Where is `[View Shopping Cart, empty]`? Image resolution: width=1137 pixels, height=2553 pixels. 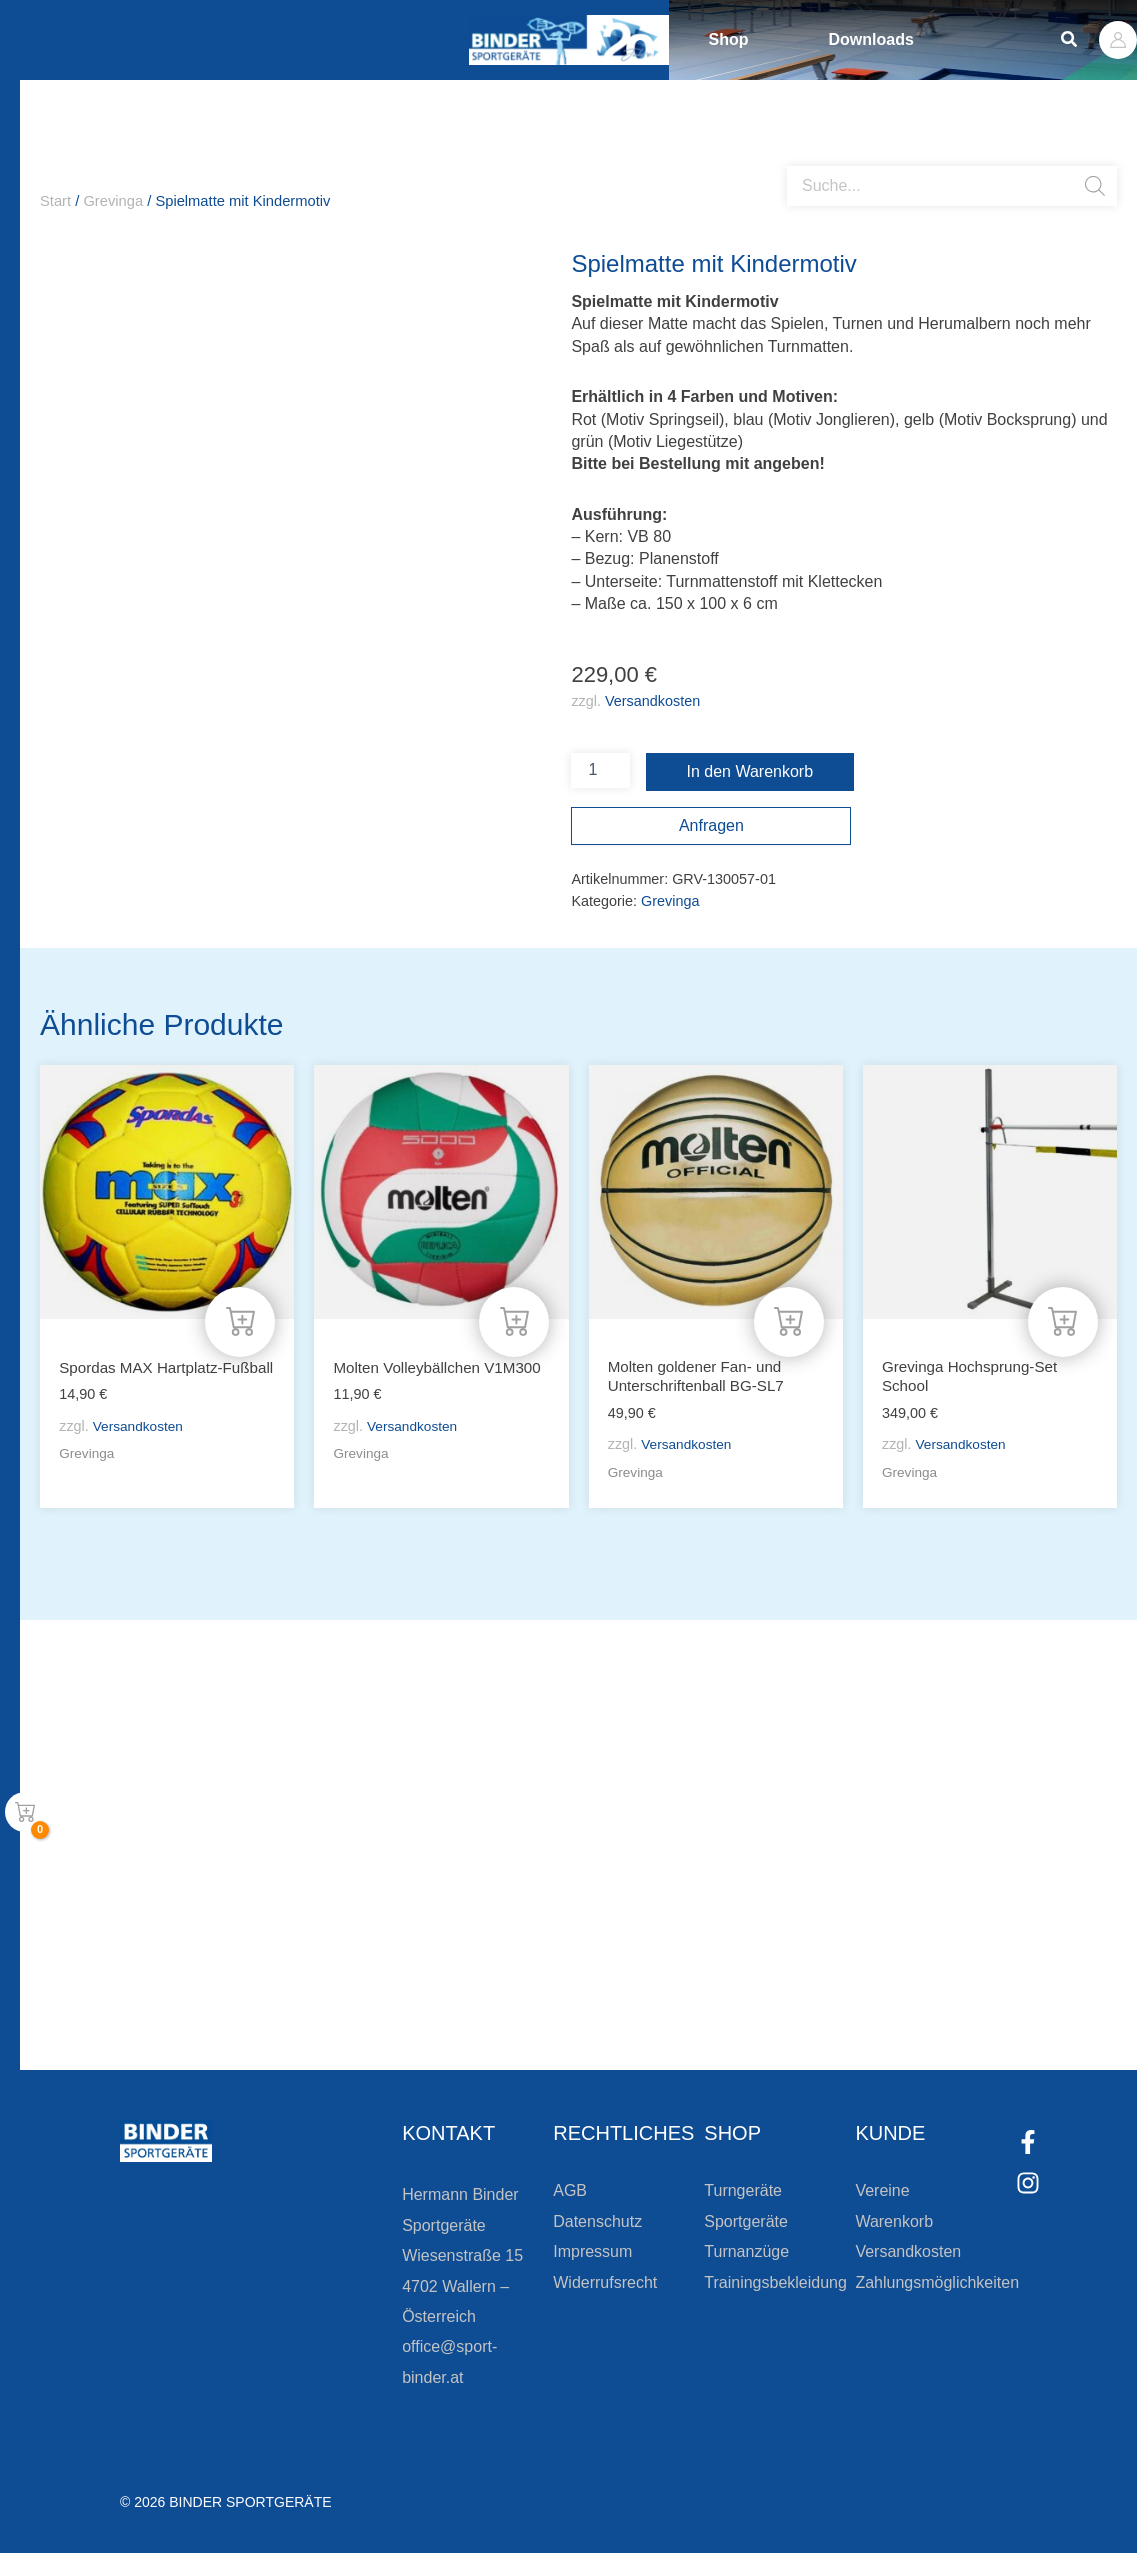
[View Shopping Cart, empty] is located at coordinates (25, 1812).